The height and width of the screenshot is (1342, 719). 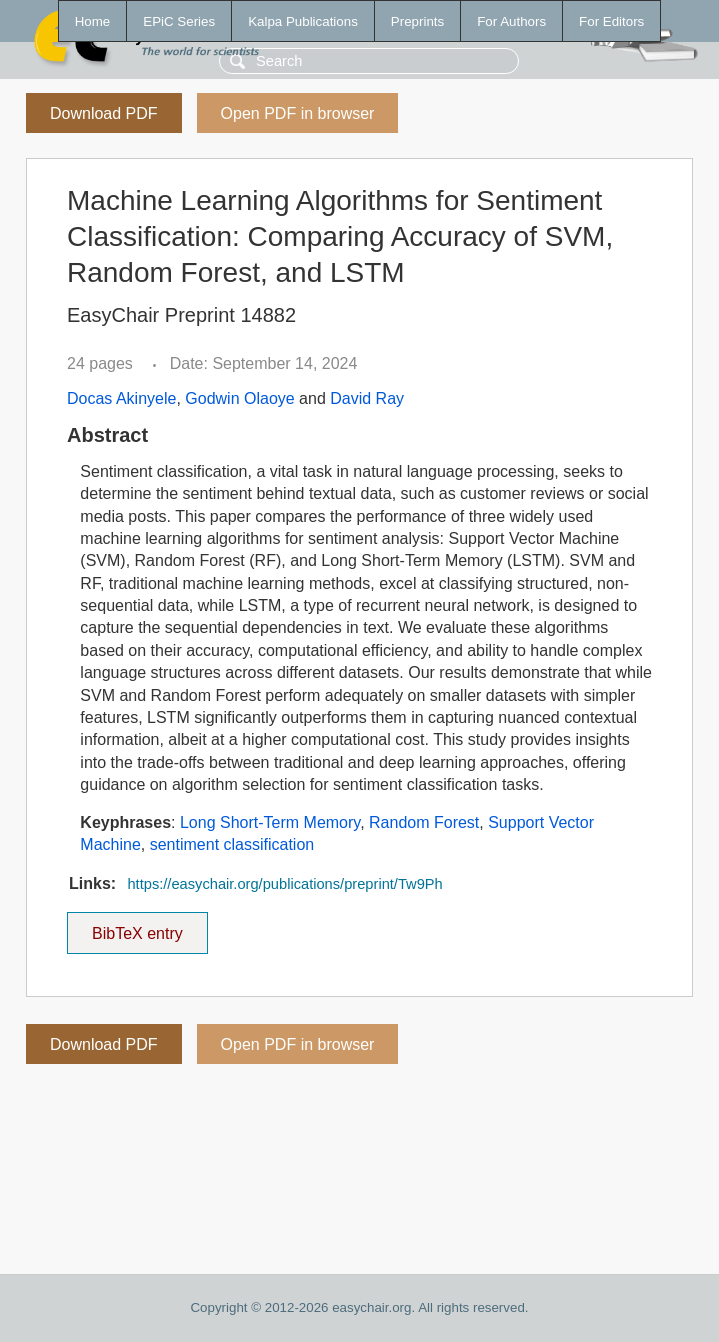 I want to click on Godwin Olaoye, so click(x=239, y=398).